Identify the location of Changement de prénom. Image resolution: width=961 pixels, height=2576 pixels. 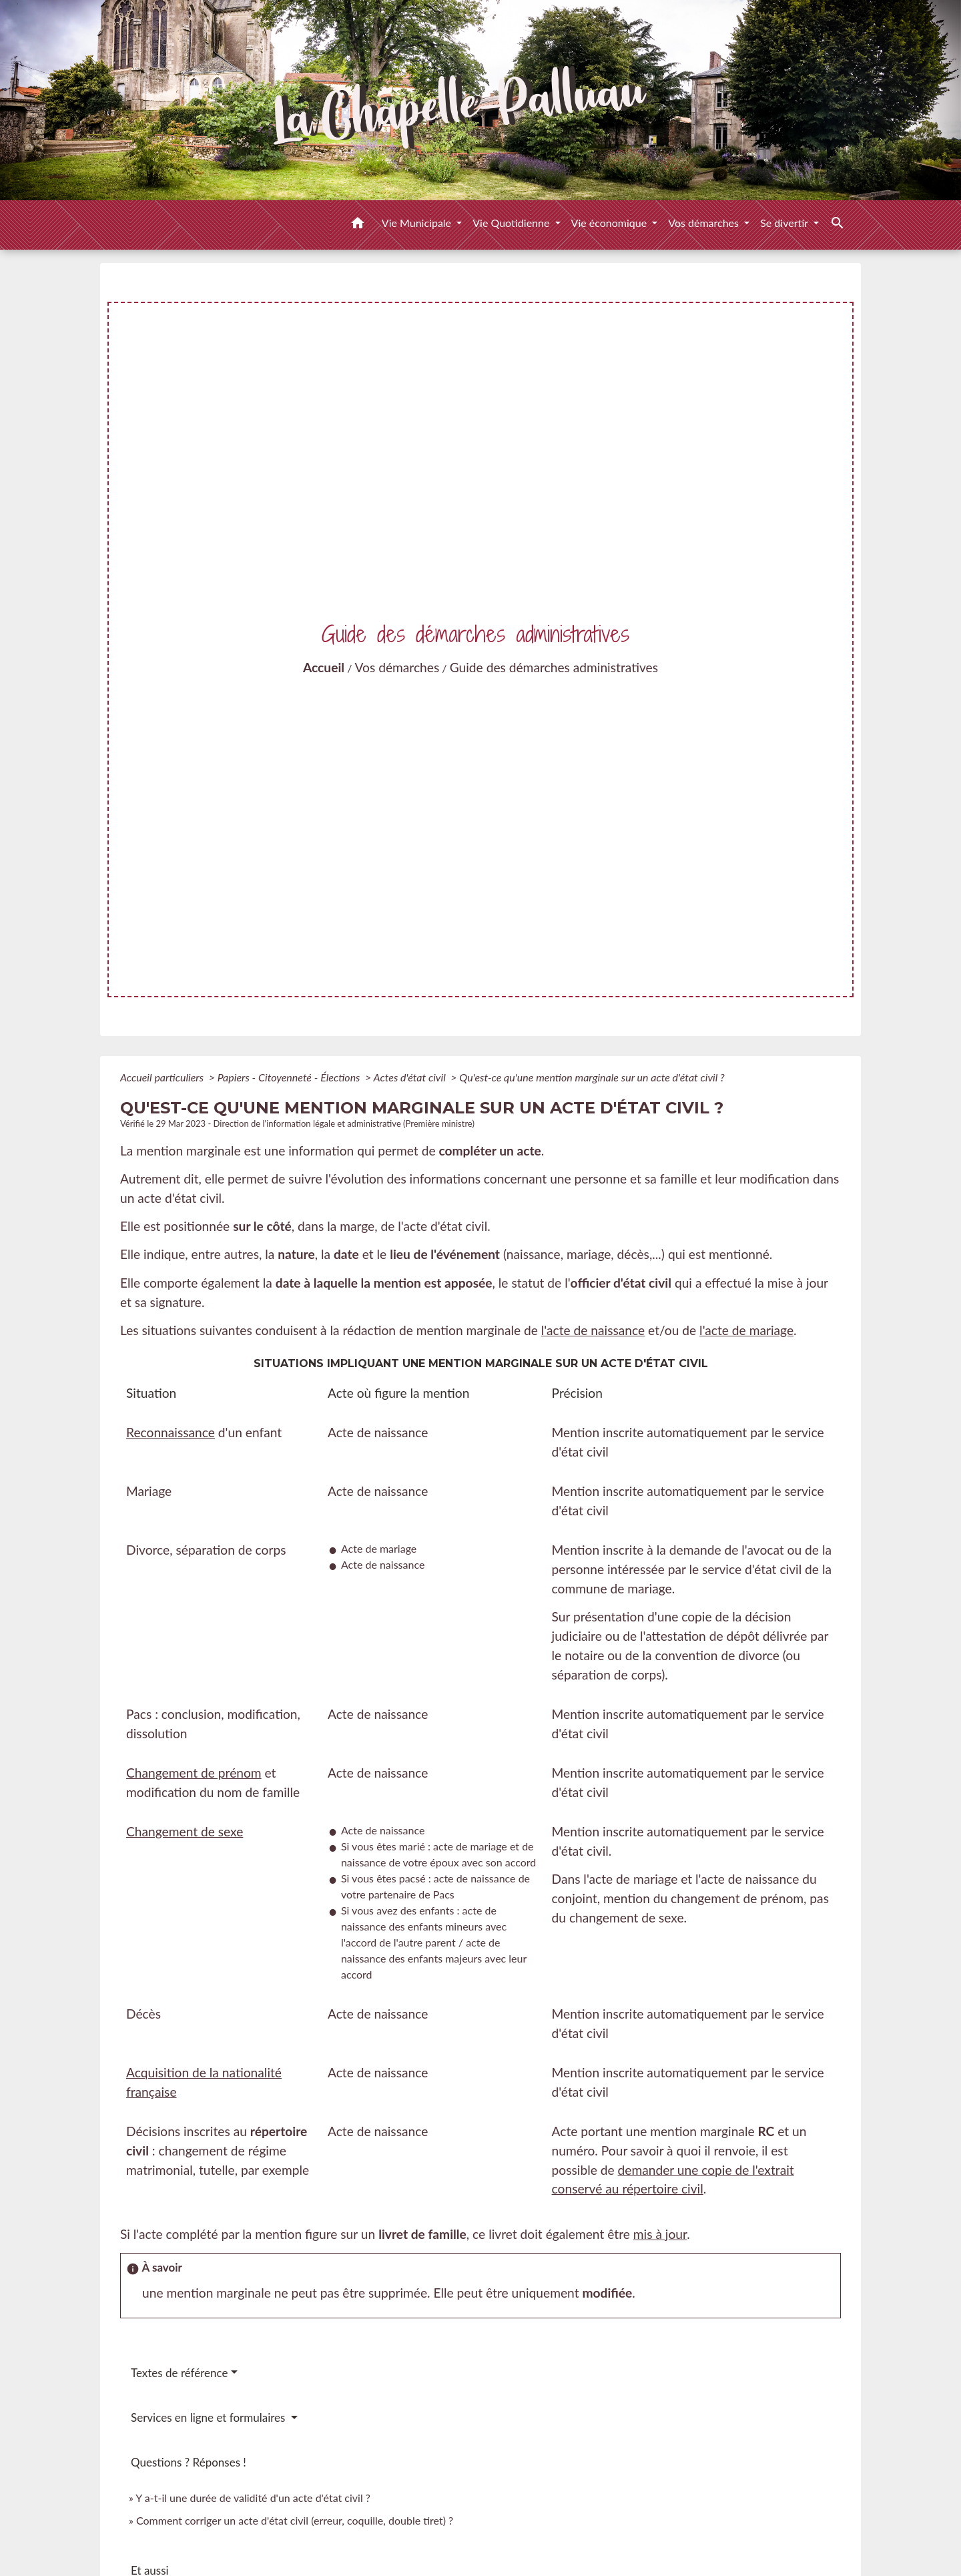
(194, 1772).